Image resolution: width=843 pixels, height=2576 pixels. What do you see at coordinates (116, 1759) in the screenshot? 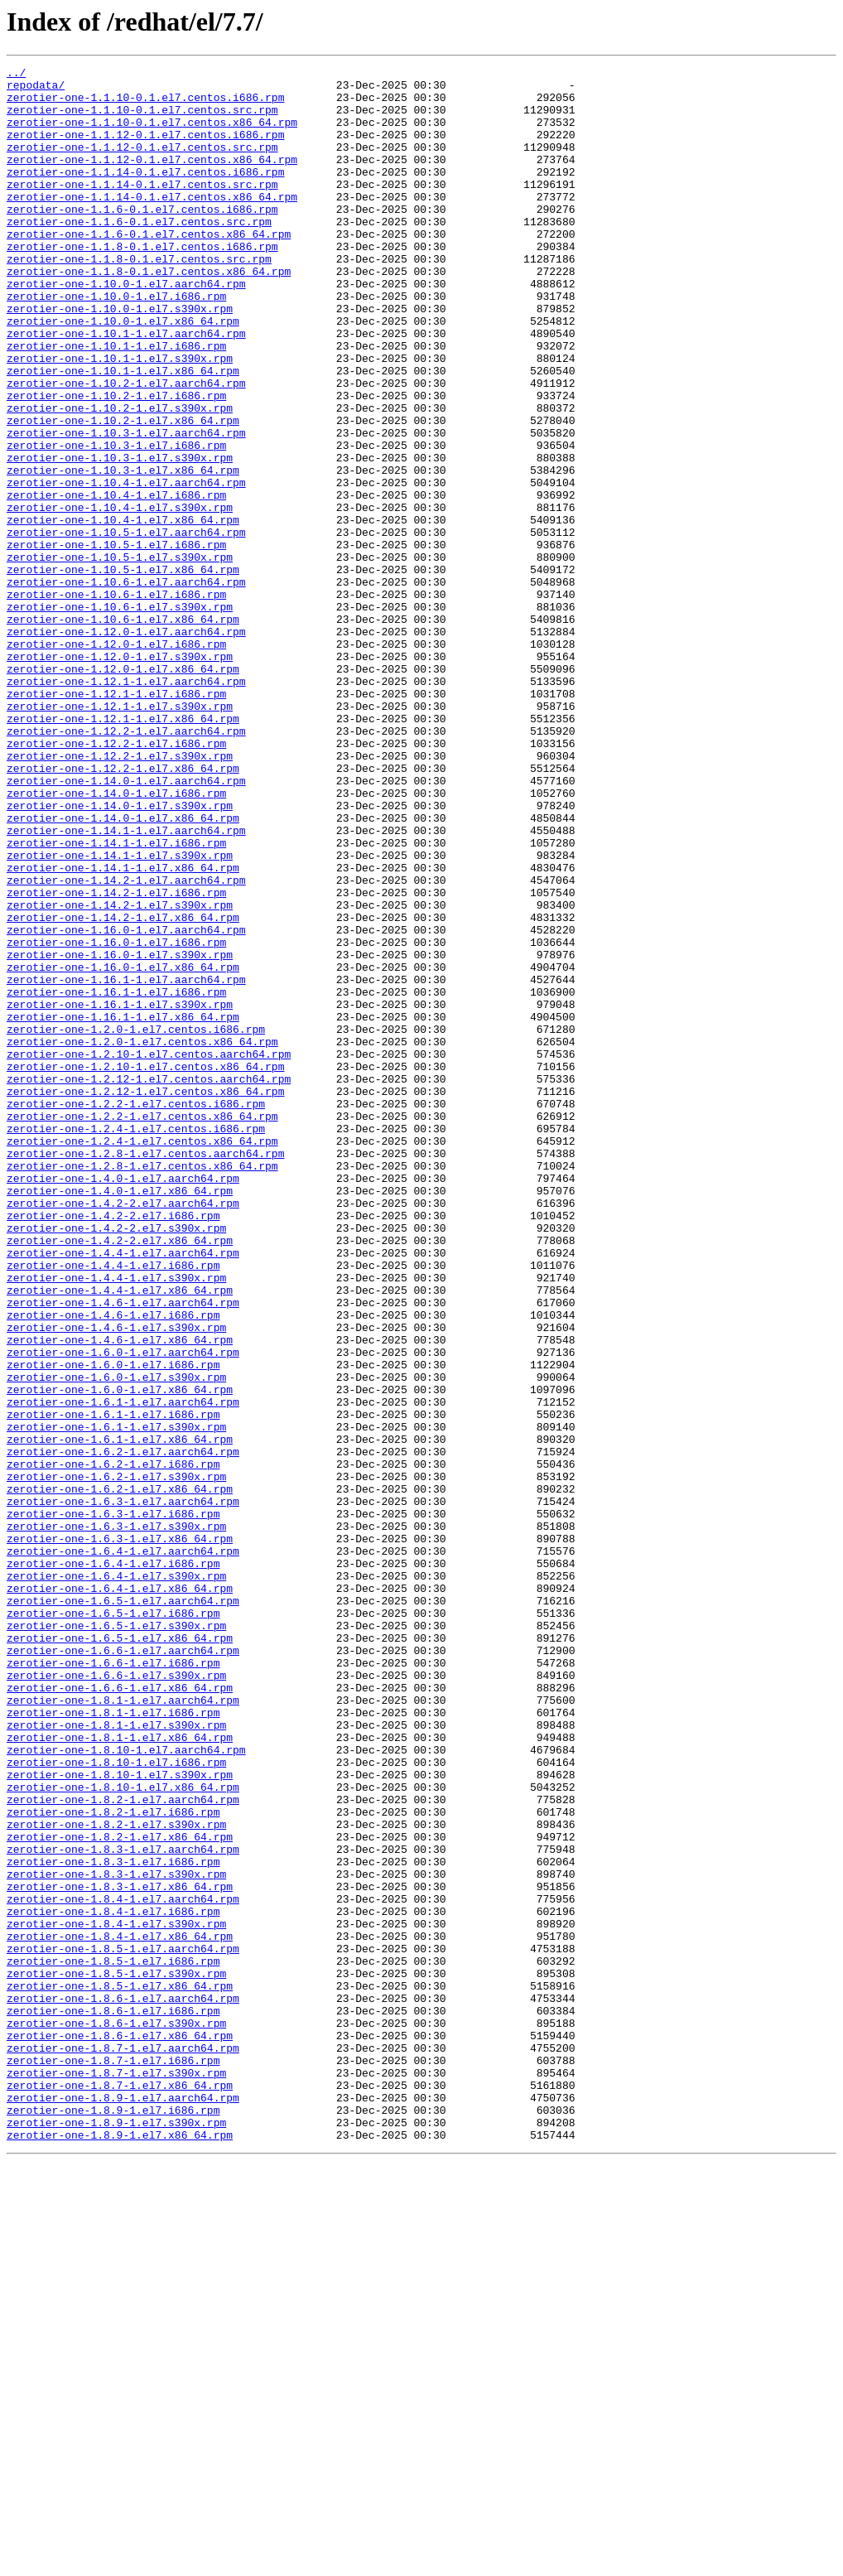
I see `zerotier-one-1.6.2-1.el7.s390x.rpm` at bounding box center [116, 1759].